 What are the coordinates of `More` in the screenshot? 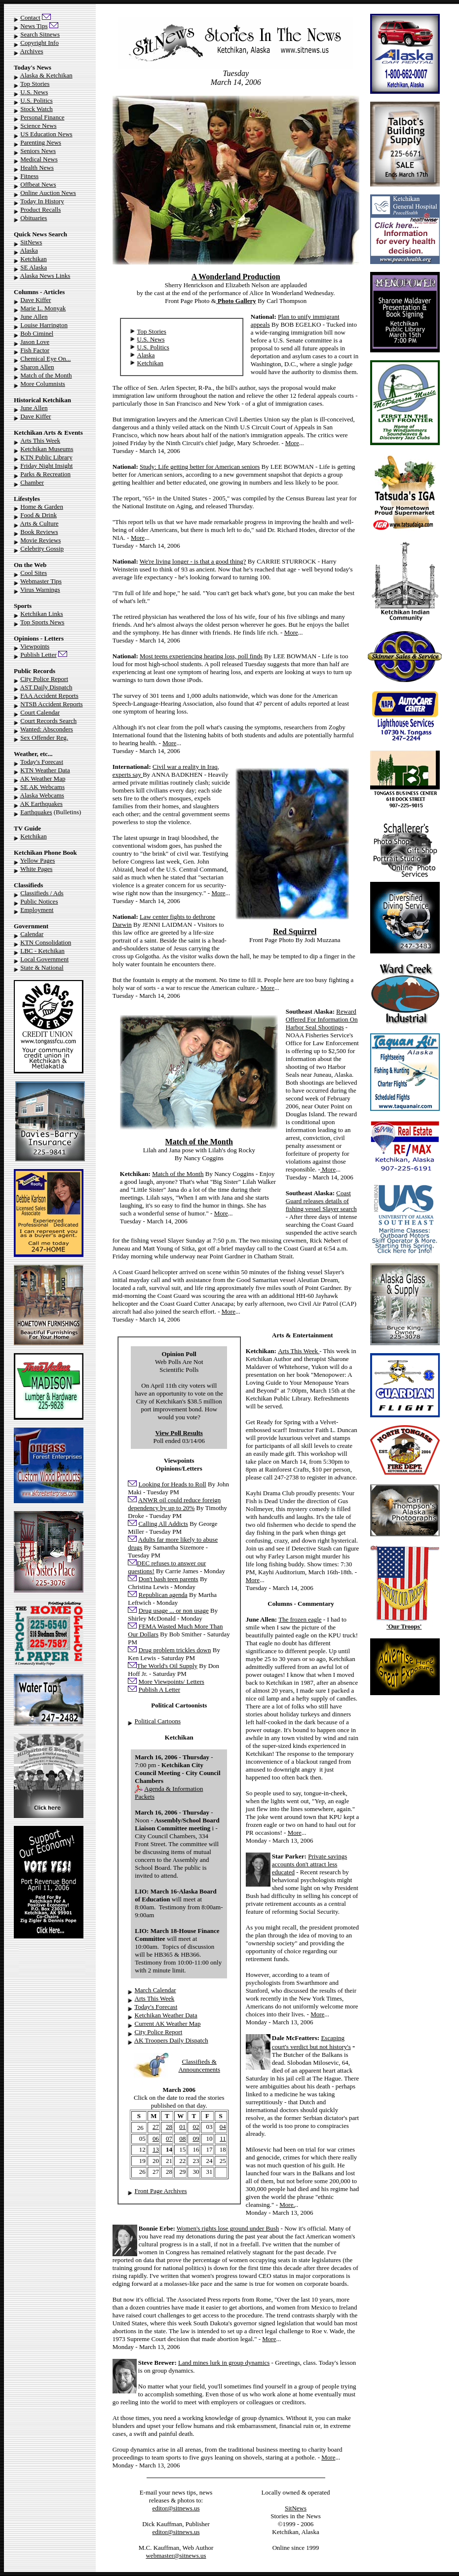 It's located at (292, 443).